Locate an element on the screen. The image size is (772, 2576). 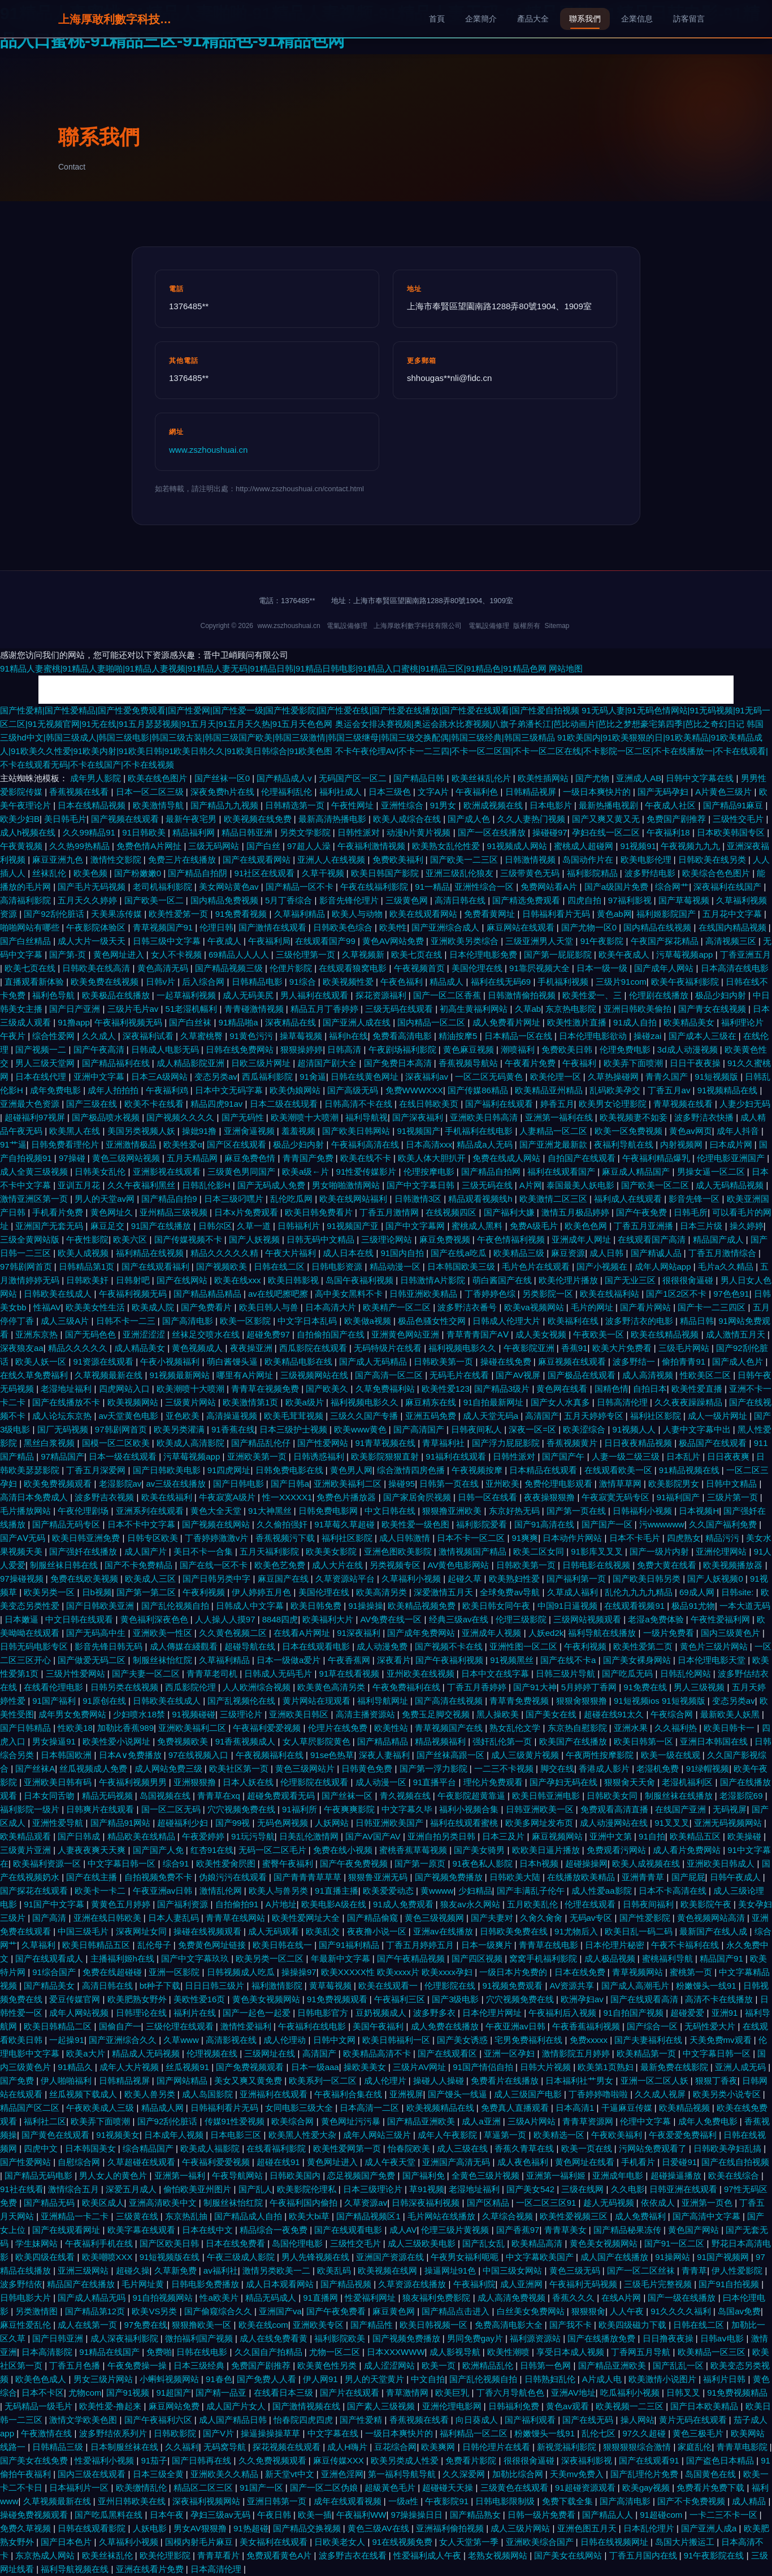
激情性交影院 is located at coordinates (117, 859).